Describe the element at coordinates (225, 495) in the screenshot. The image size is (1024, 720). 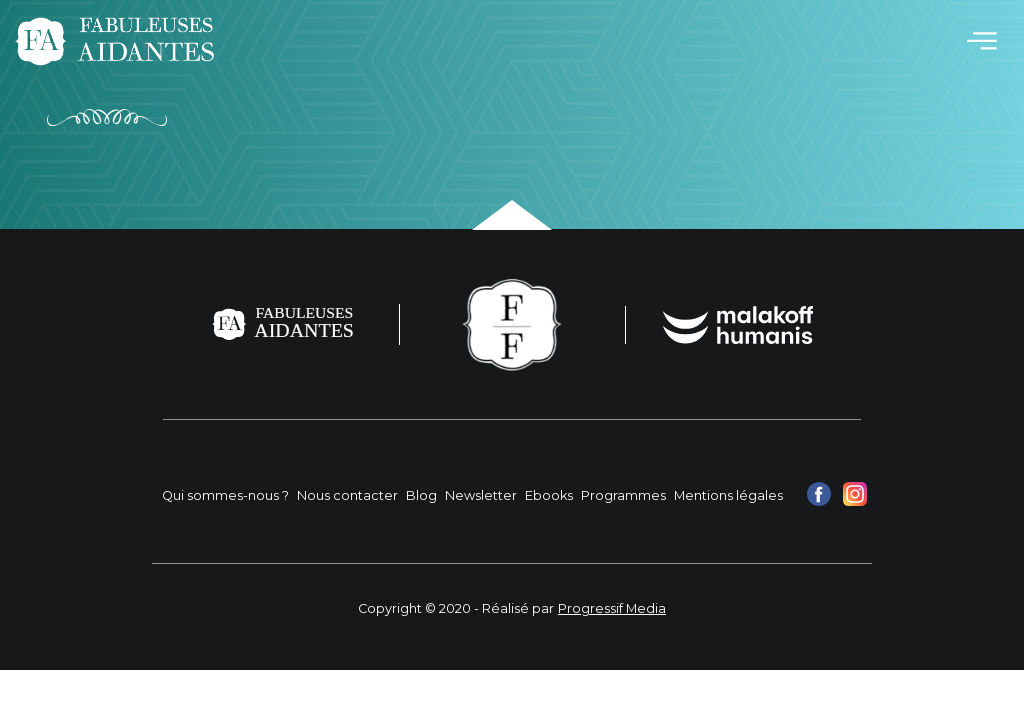
I see `Qui sommes-nous ?` at that location.